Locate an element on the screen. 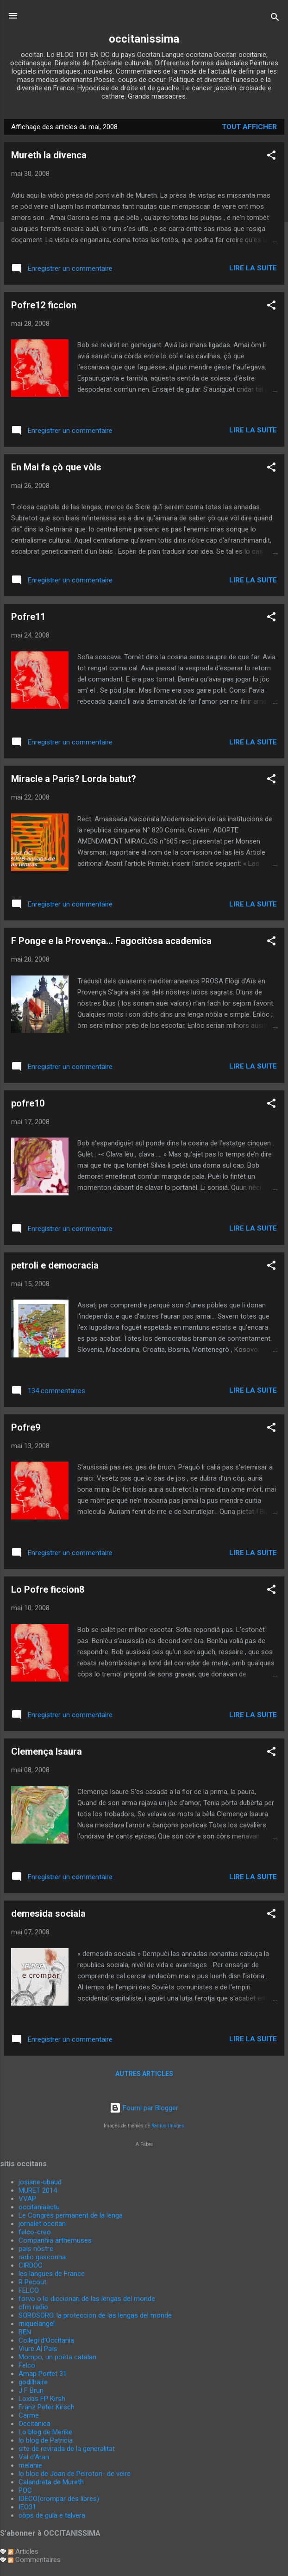 The height and width of the screenshot is (2576, 288). Clemença Isaura is located at coordinates (46, 1751).